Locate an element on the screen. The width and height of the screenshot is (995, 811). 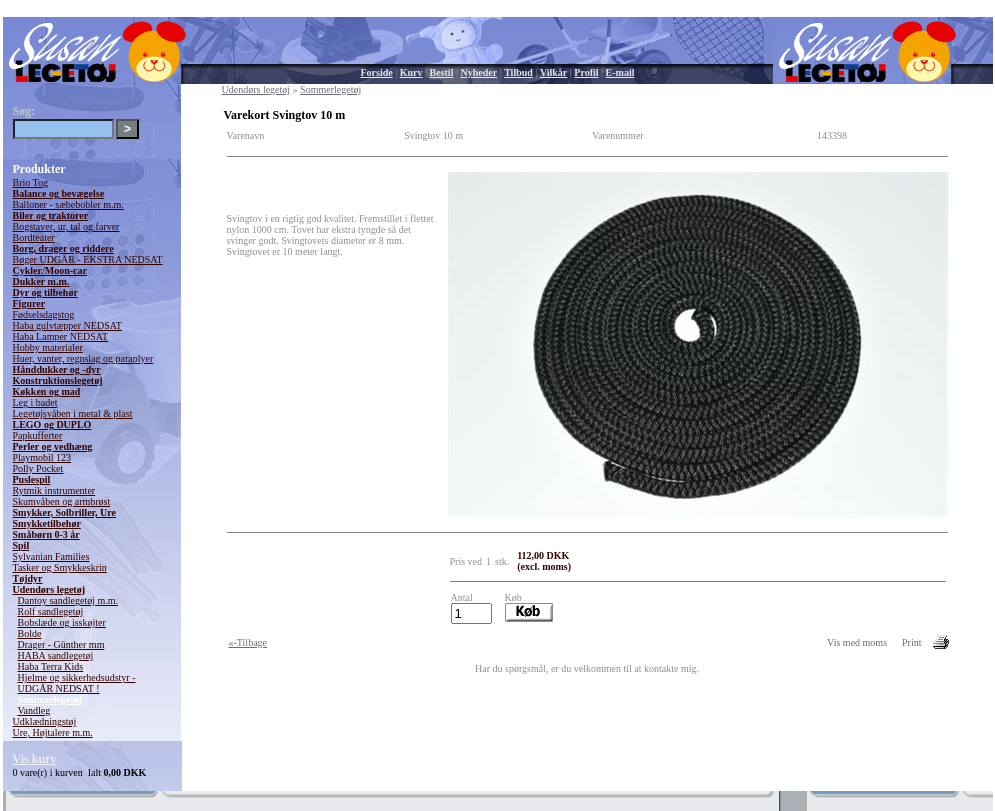
Forside is located at coordinates (377, 72).